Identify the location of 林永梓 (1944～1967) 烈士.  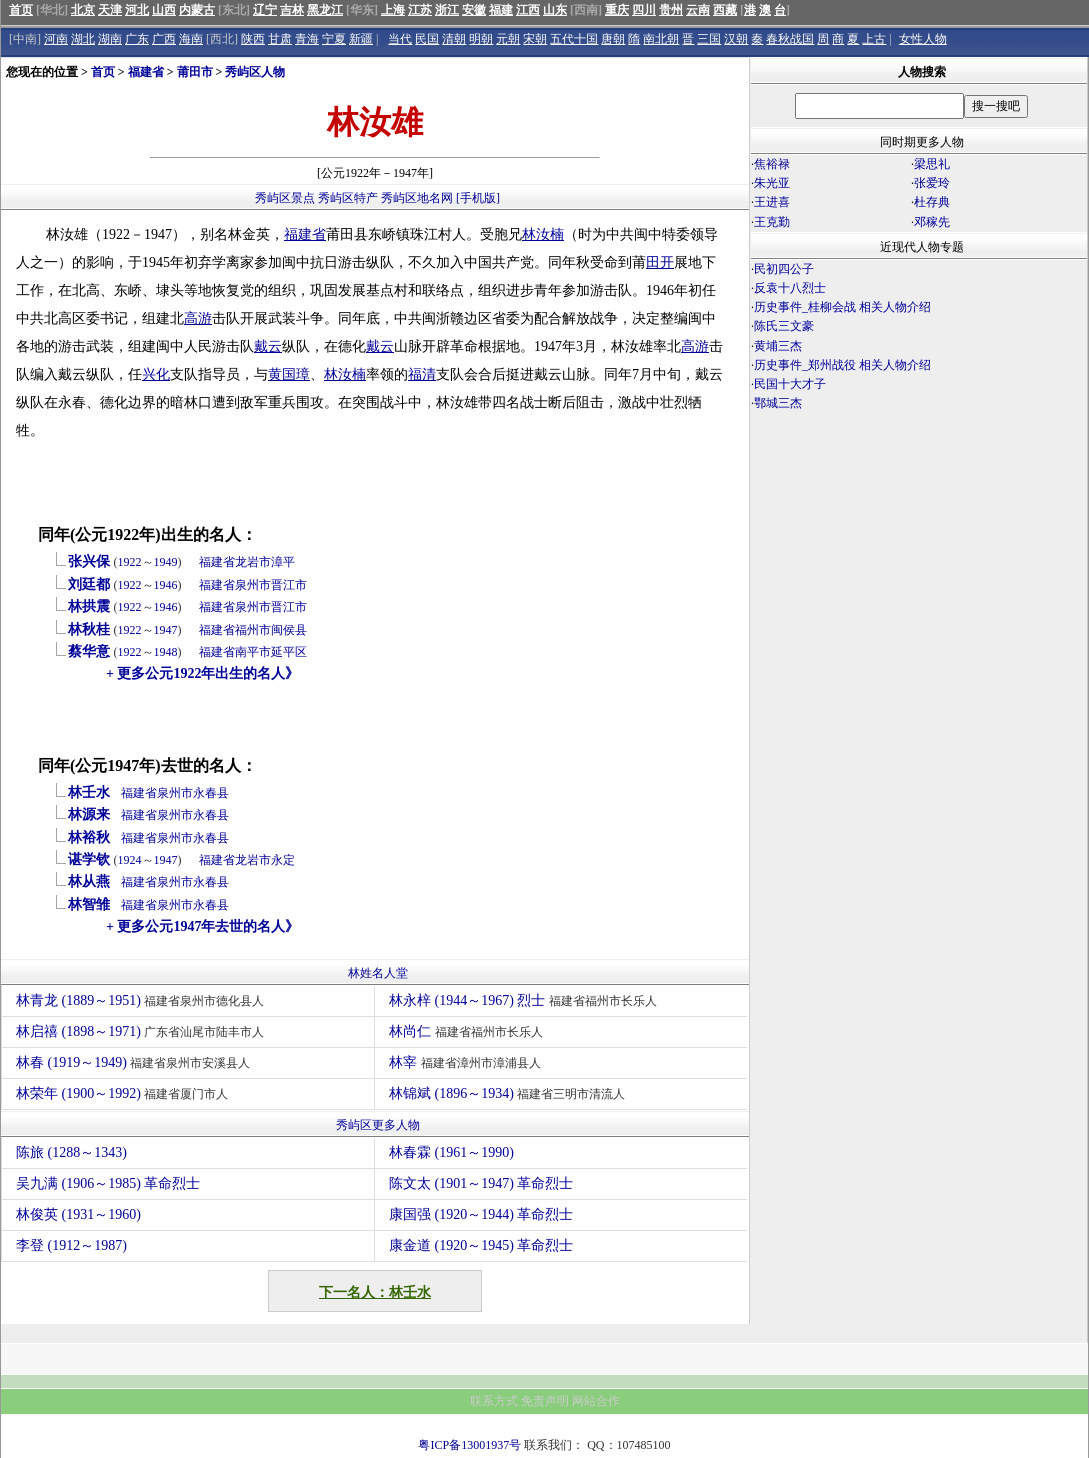
(525, 1000).